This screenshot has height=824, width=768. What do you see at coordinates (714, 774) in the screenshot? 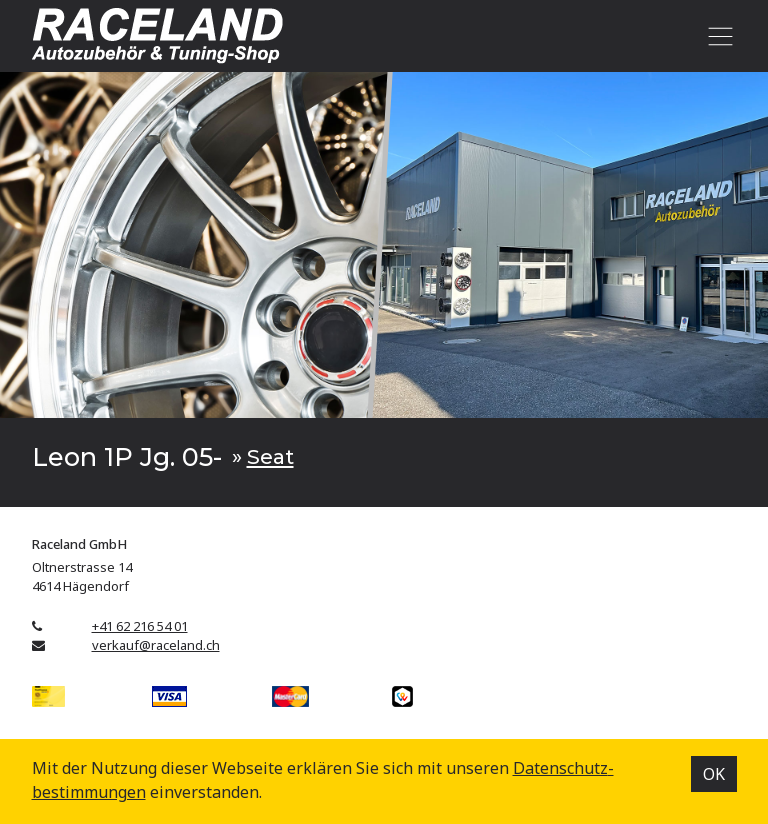
I see `OK` at bounding box center [714, 774].